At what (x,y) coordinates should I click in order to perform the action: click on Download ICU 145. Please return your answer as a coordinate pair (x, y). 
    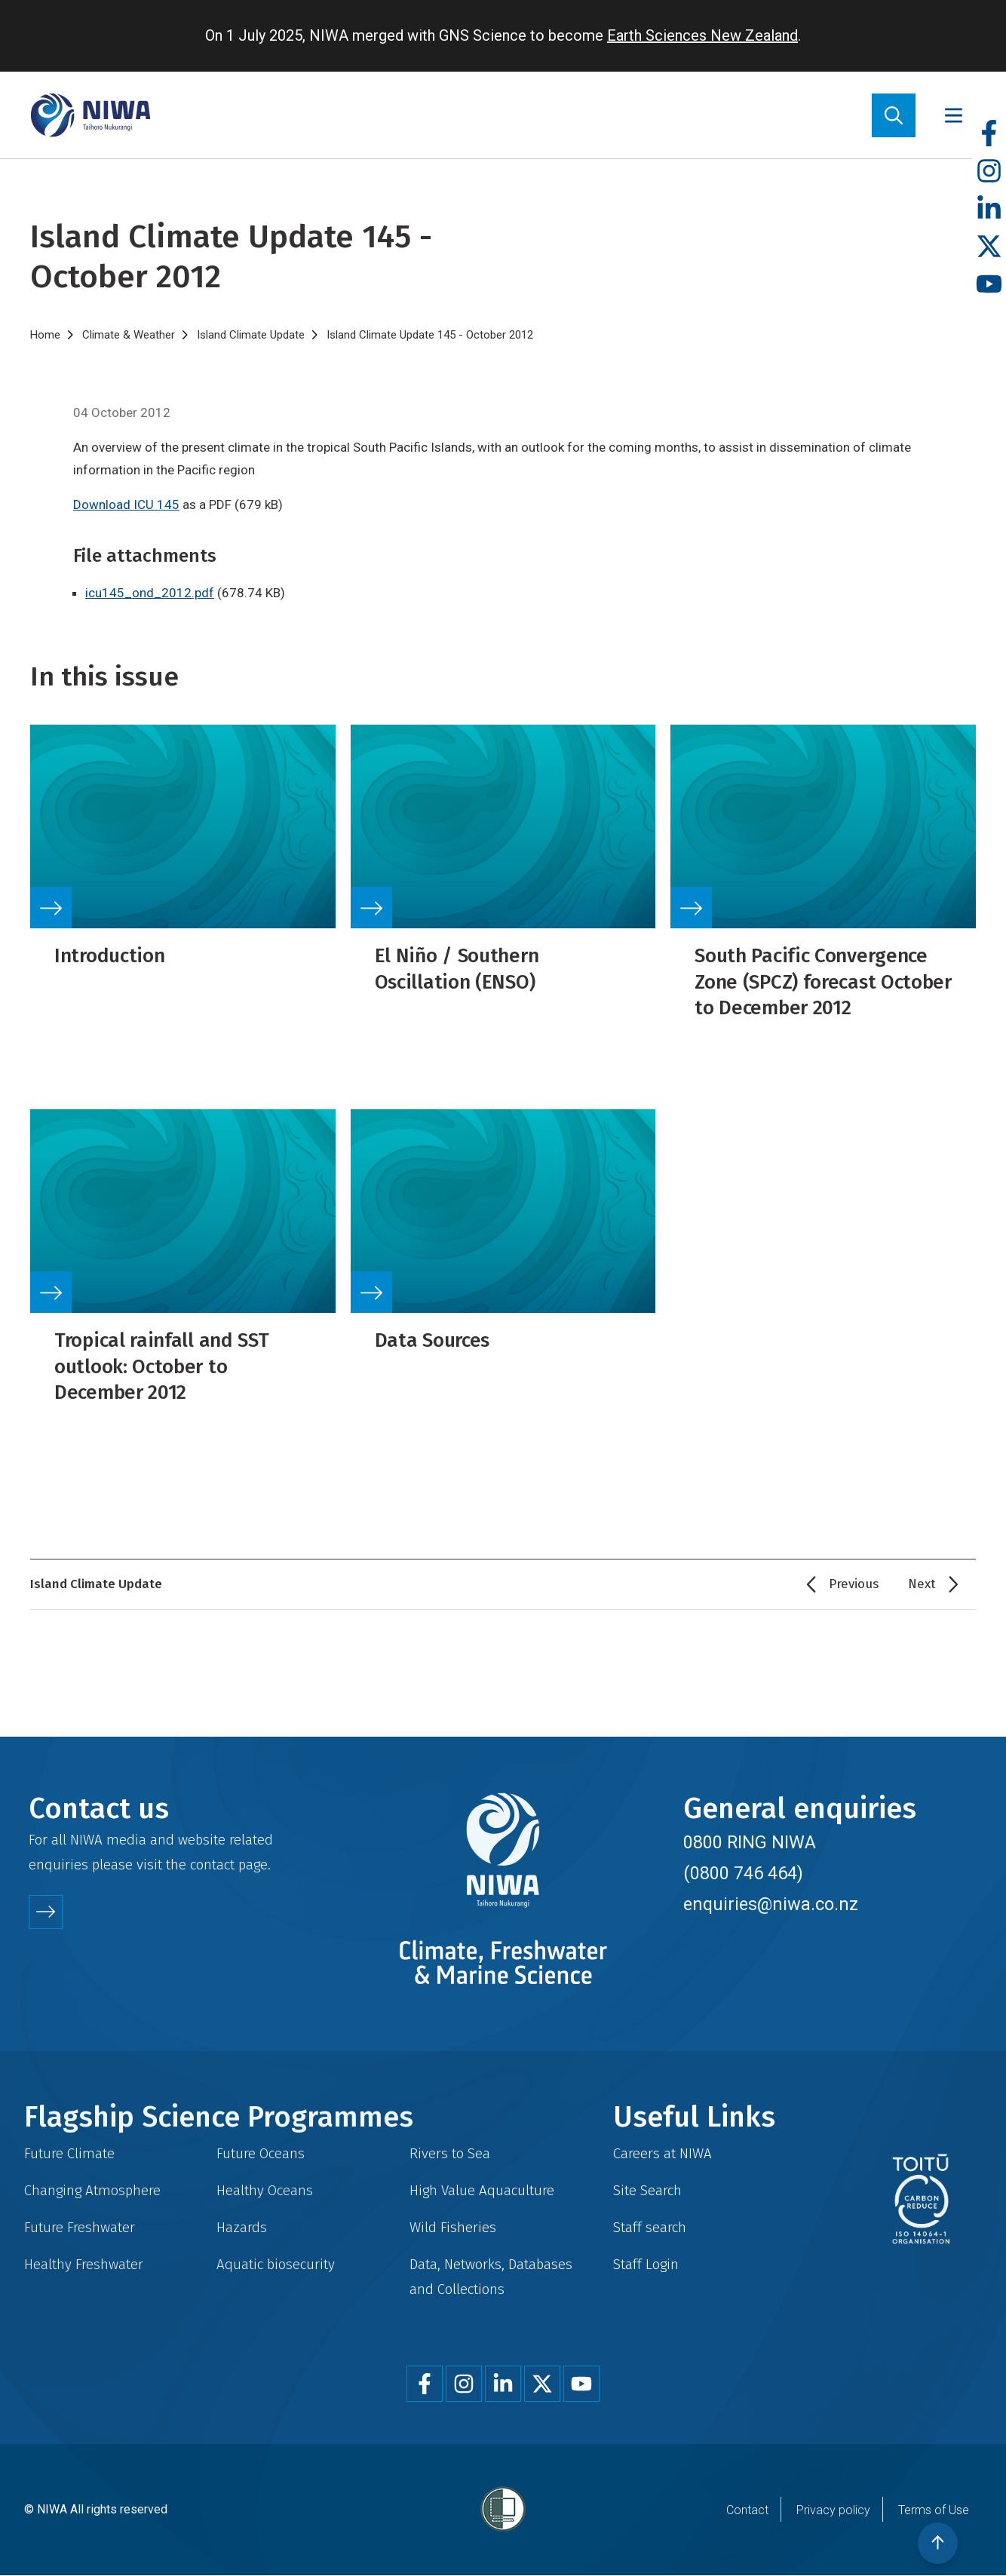
    Looking at the image, I should click on (126, 504).